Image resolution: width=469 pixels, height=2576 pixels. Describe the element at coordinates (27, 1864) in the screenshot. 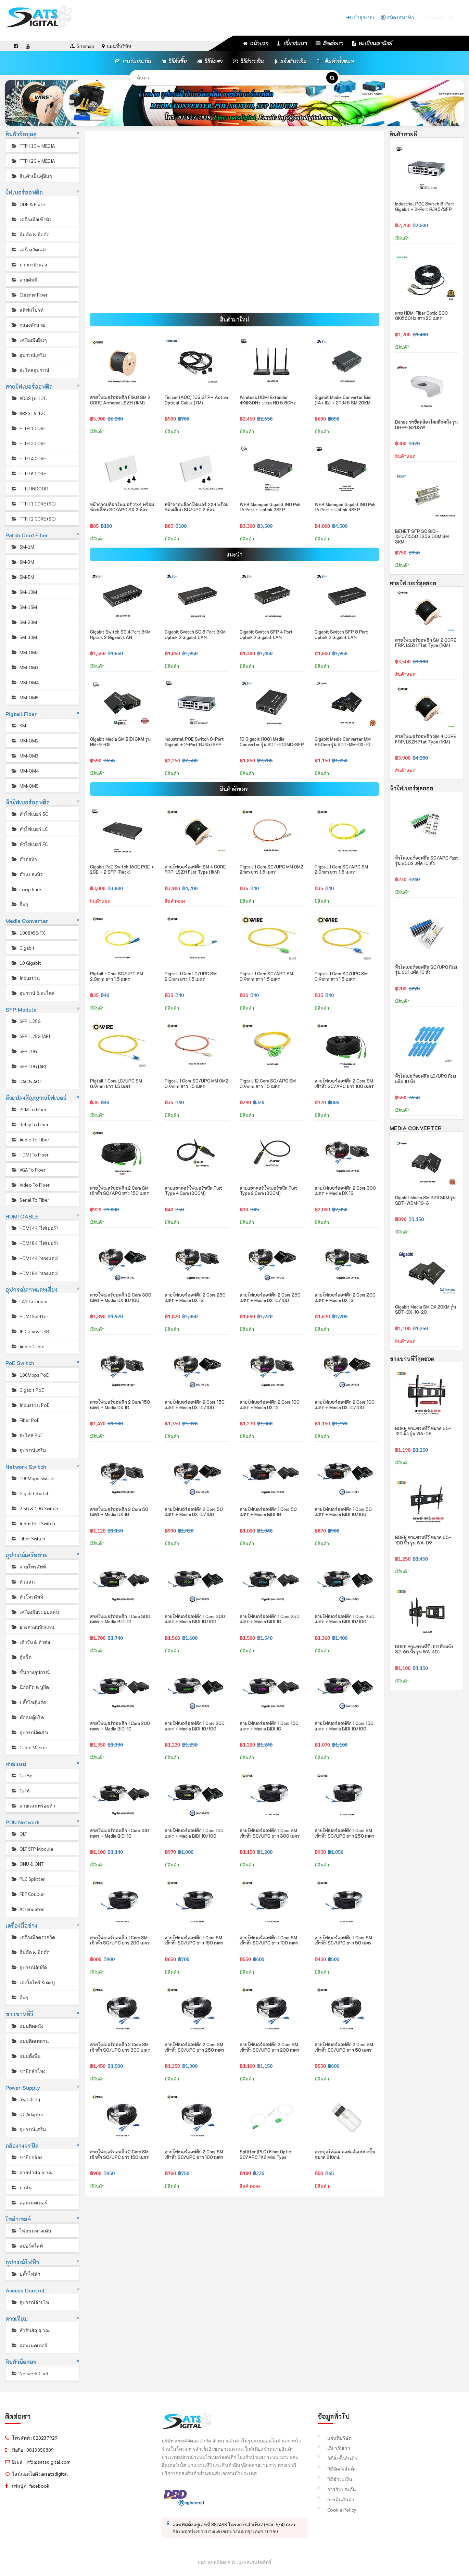

I see `ONU & ONT` at that location.